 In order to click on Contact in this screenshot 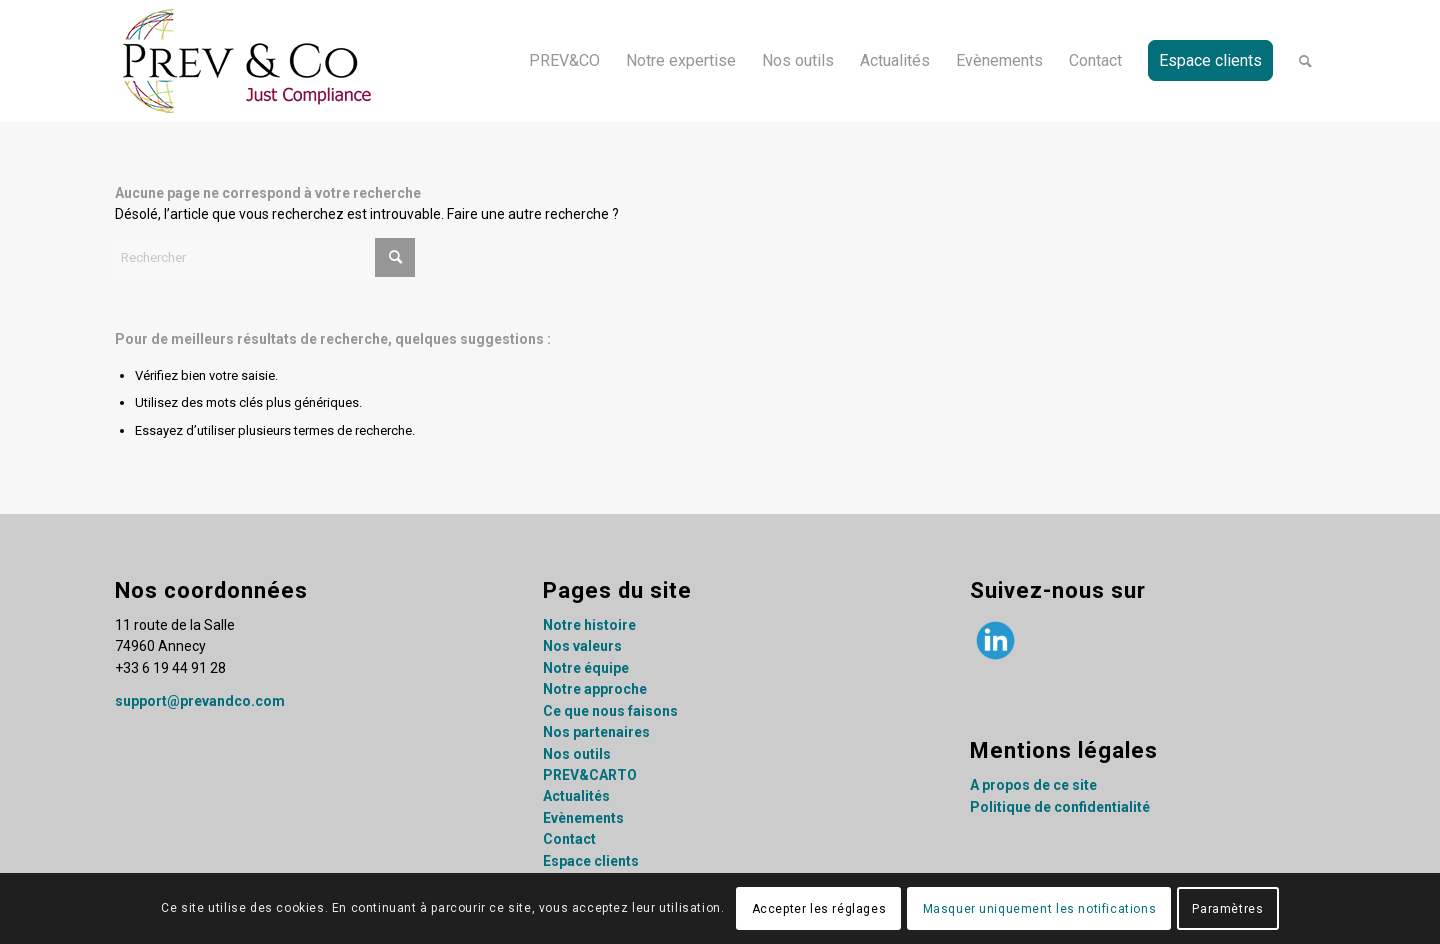, I will do `click(569, 839)`.